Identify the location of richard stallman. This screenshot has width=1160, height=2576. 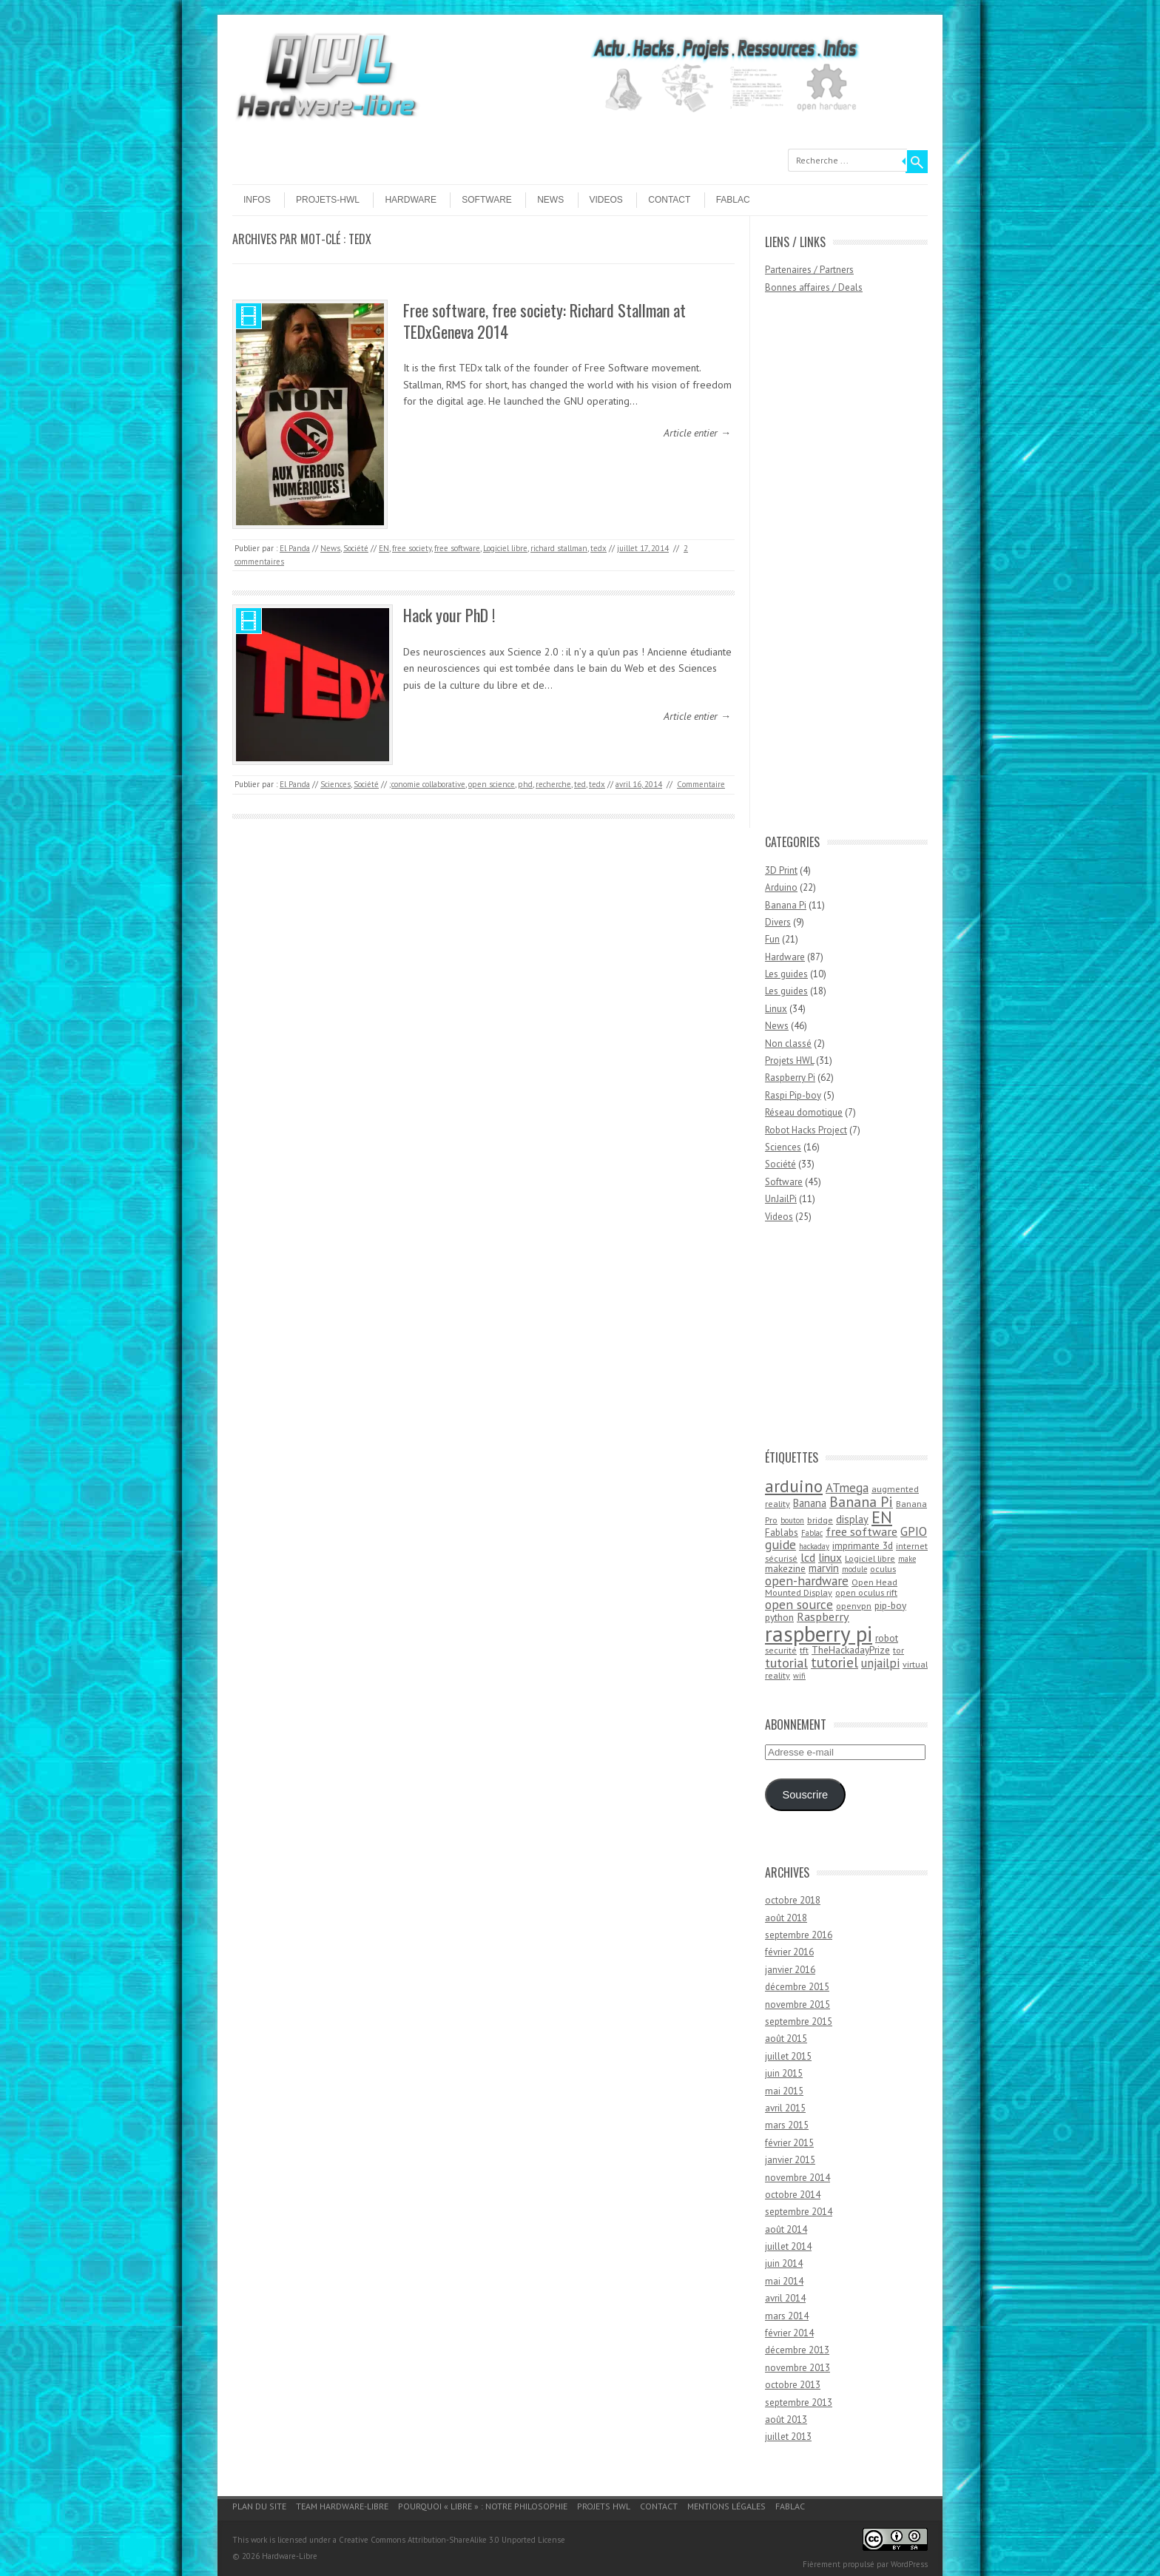
(558, 548).